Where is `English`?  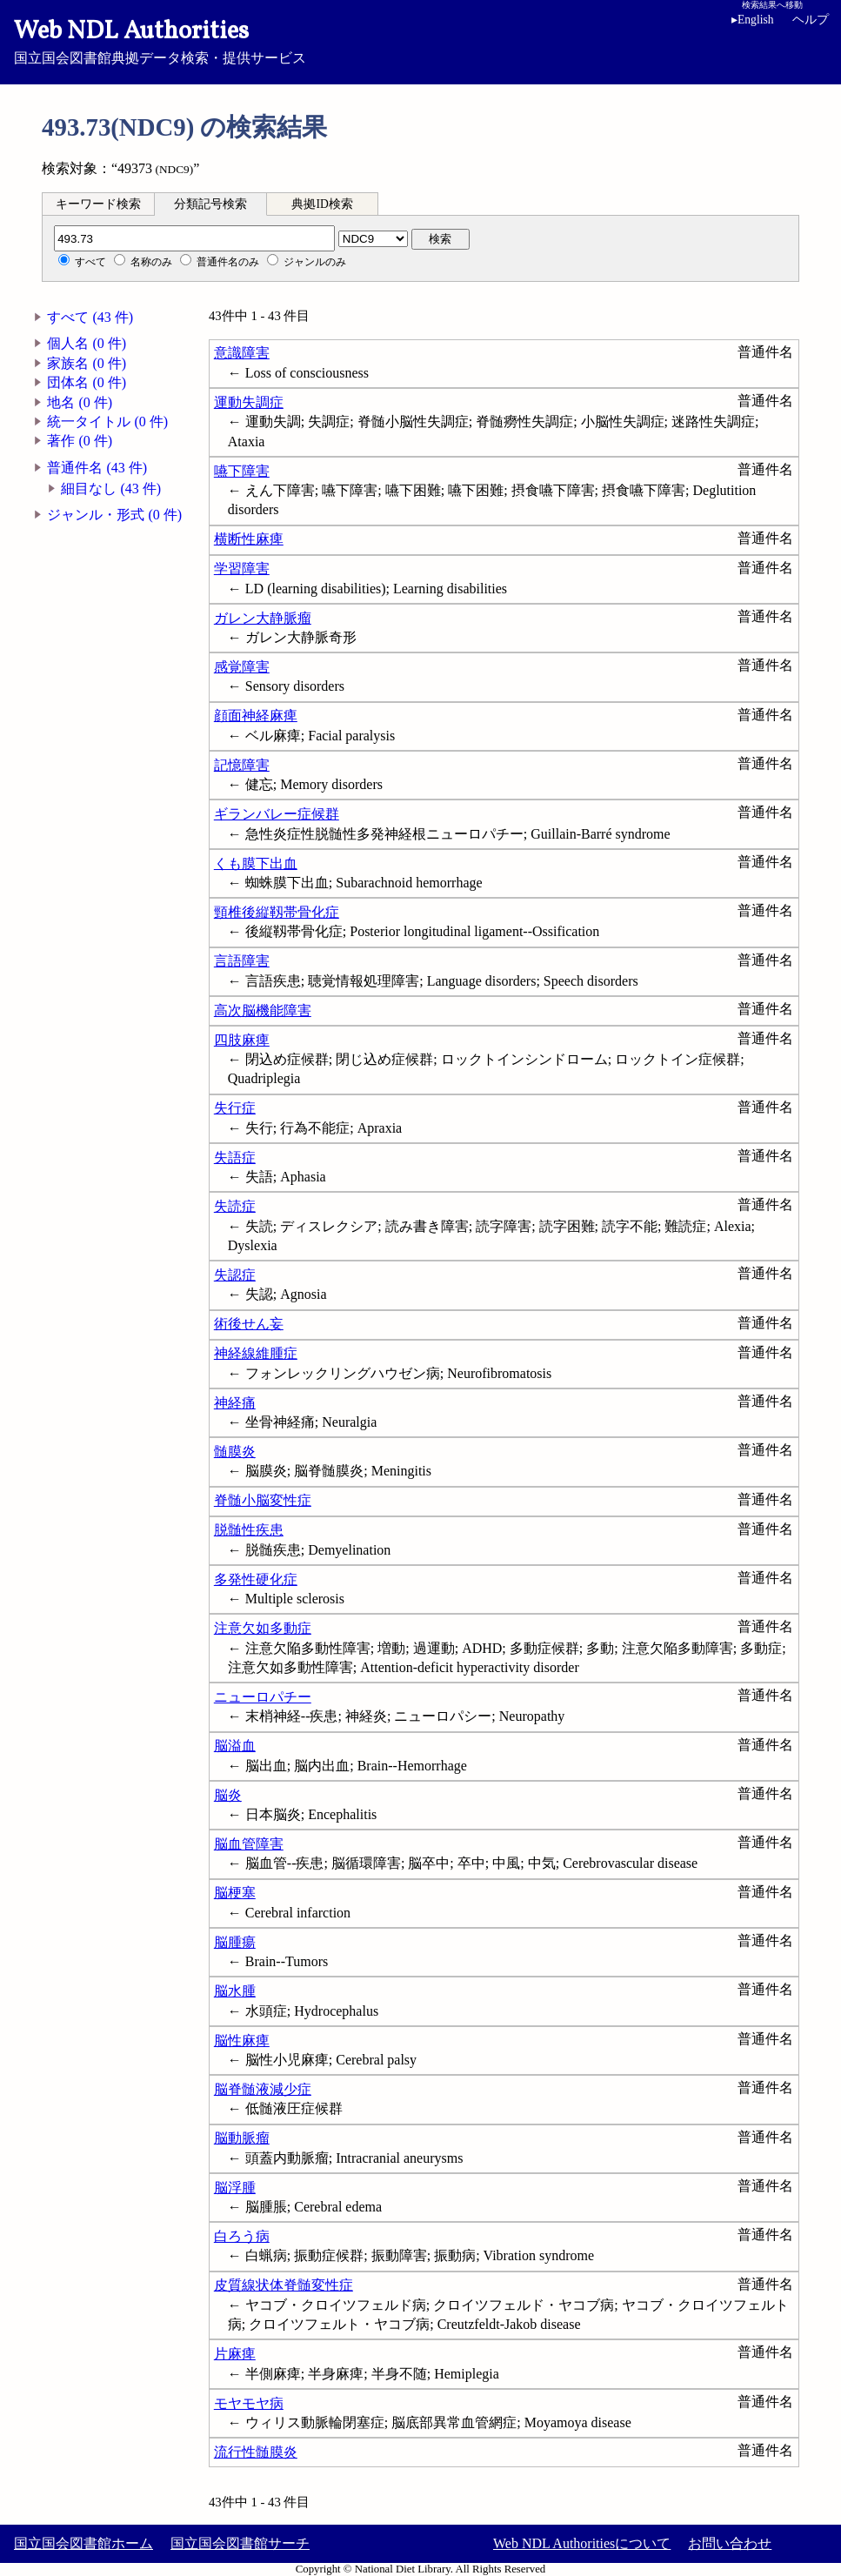 English is located at coordinates (756, 19).